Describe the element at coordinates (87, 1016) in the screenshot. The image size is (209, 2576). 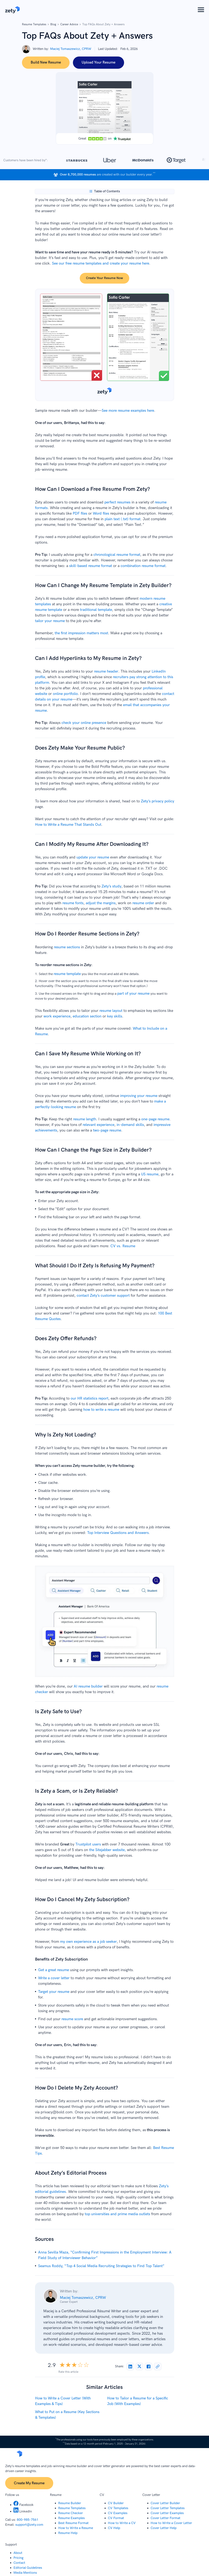
I see `education section` at that location.